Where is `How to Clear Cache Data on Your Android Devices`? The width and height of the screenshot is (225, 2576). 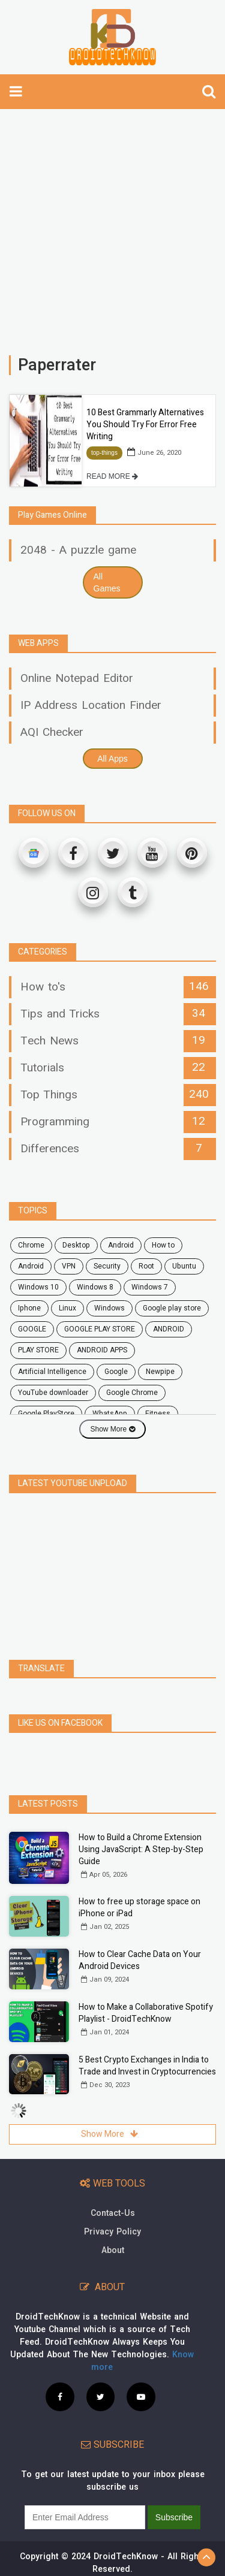 How to Clear Cache Data on Your Android Devices is located at coordinates (140, 1960).